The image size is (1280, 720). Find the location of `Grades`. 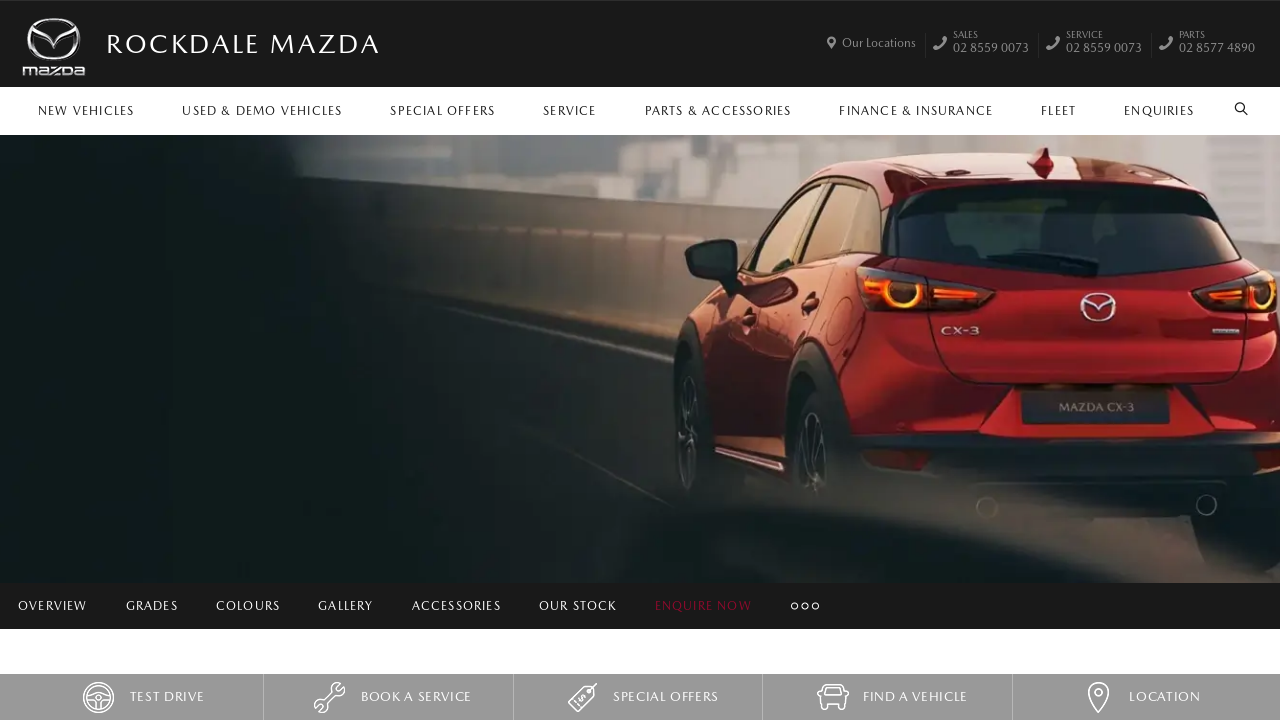

Grades is located at coordinates (152, 606).